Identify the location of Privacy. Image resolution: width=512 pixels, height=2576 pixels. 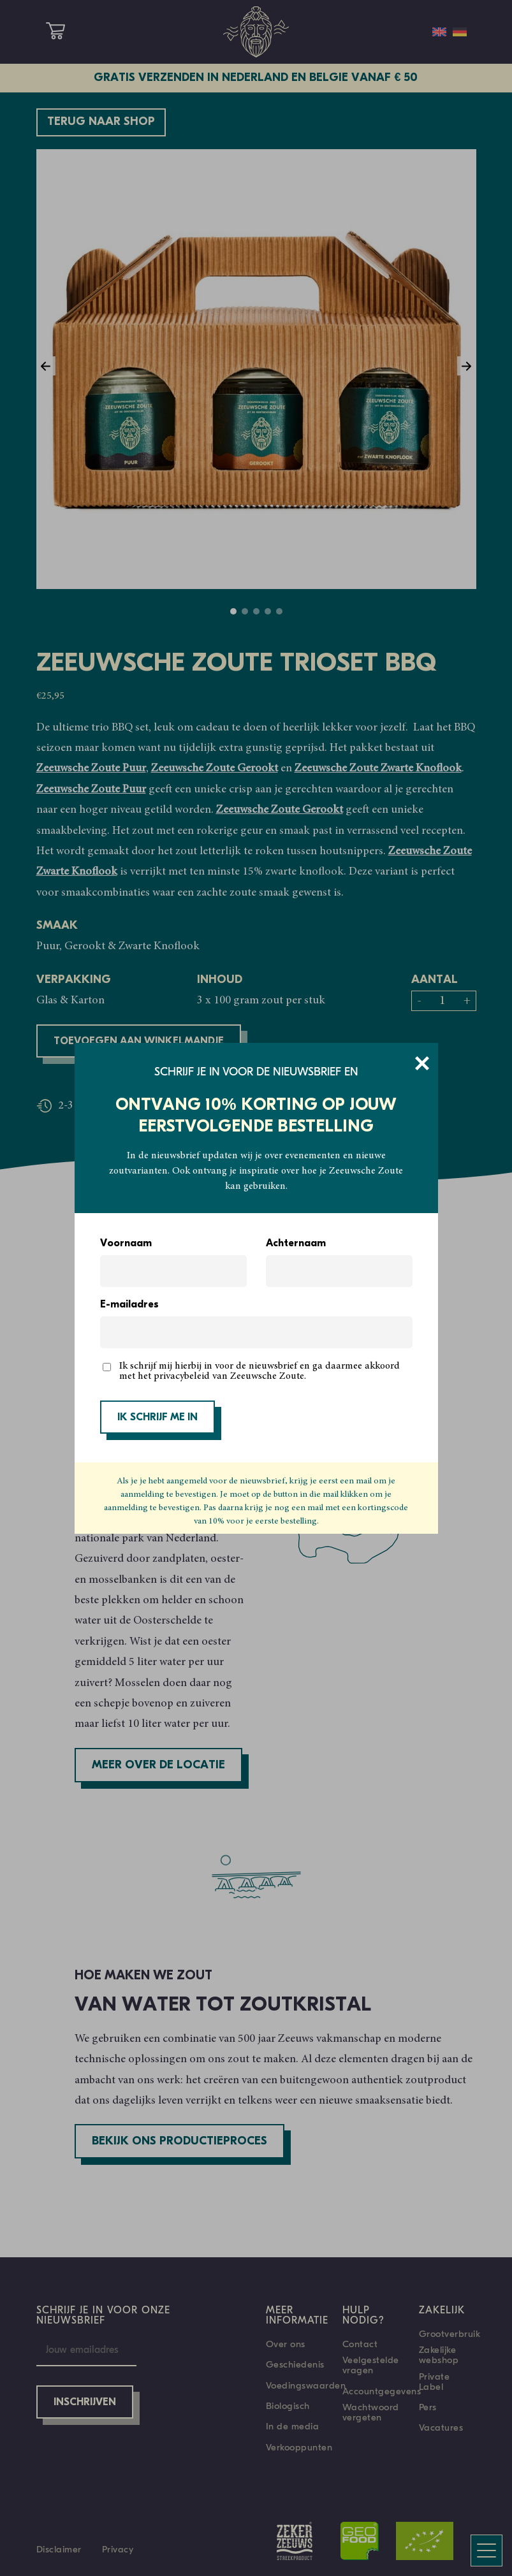
(118, 2549).